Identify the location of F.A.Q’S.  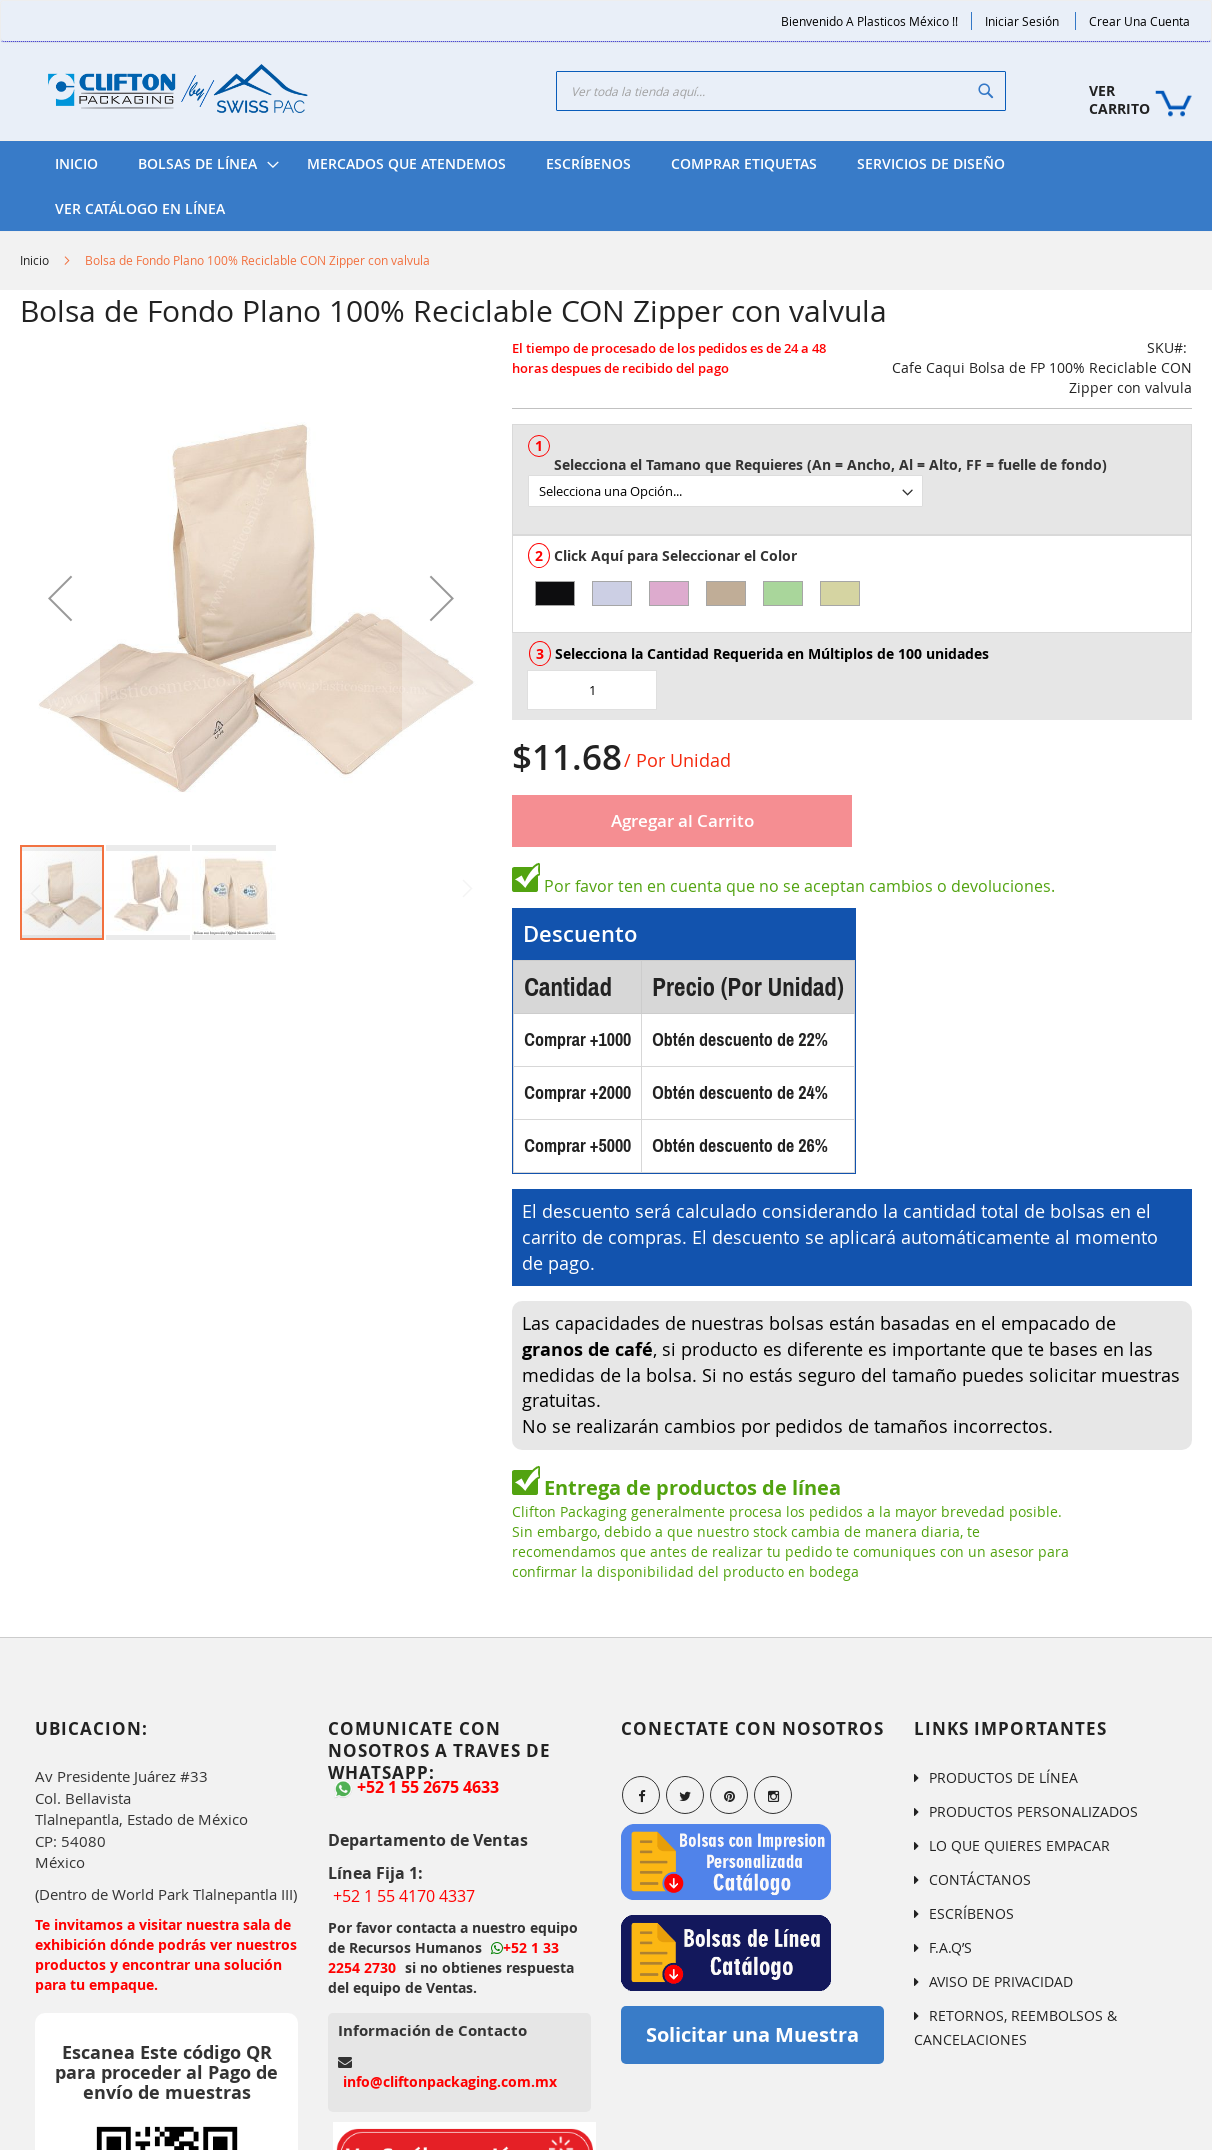
(950, 1947).